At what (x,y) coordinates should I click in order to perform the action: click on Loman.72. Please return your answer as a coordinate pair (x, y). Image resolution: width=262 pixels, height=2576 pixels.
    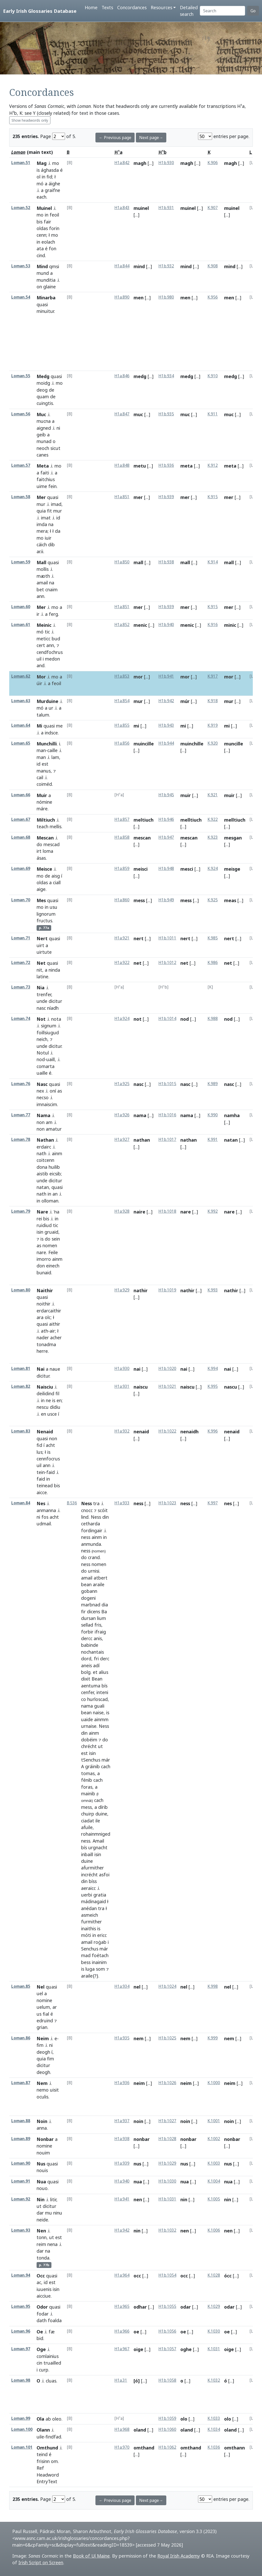
    Looking at the image, I should click on (20, 962).